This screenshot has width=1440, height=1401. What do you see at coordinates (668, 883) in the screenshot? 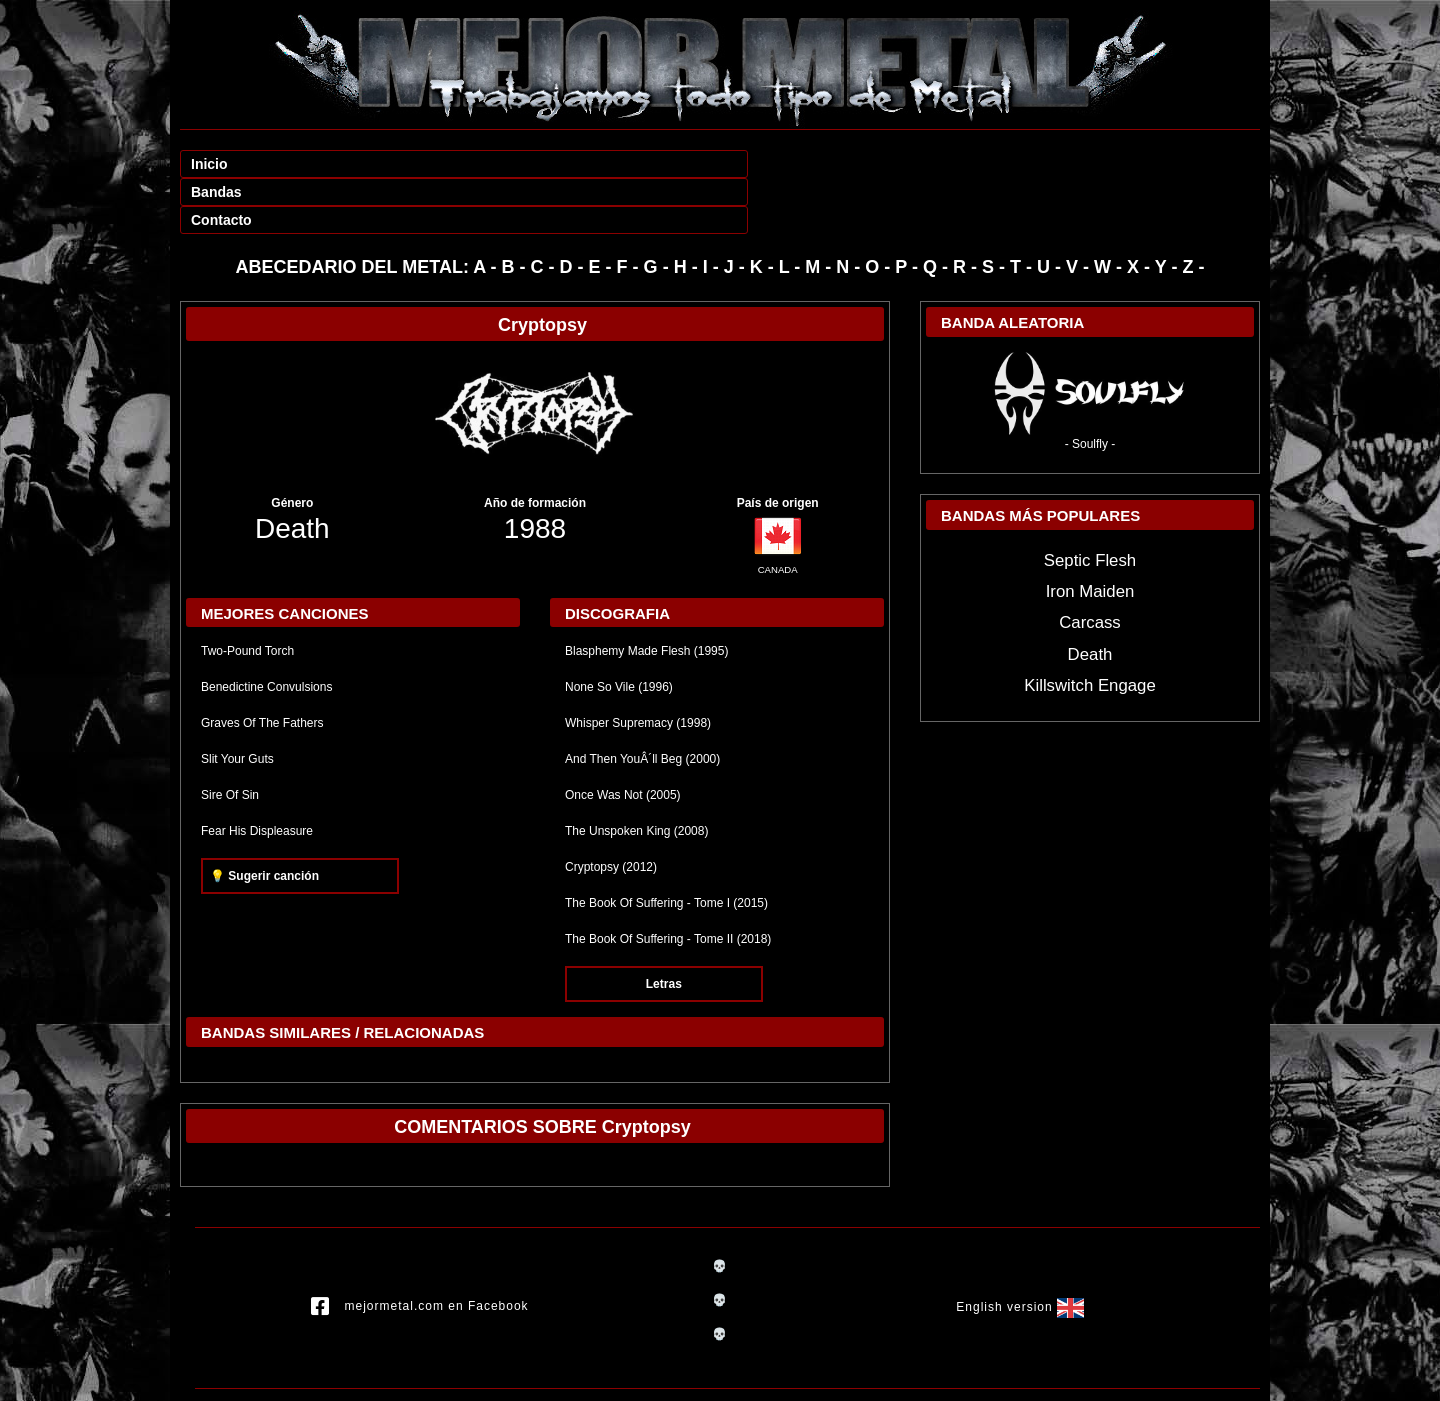
I see `The Book Of Suffering - Tome II (2018)` at bounding box center [668, 883].